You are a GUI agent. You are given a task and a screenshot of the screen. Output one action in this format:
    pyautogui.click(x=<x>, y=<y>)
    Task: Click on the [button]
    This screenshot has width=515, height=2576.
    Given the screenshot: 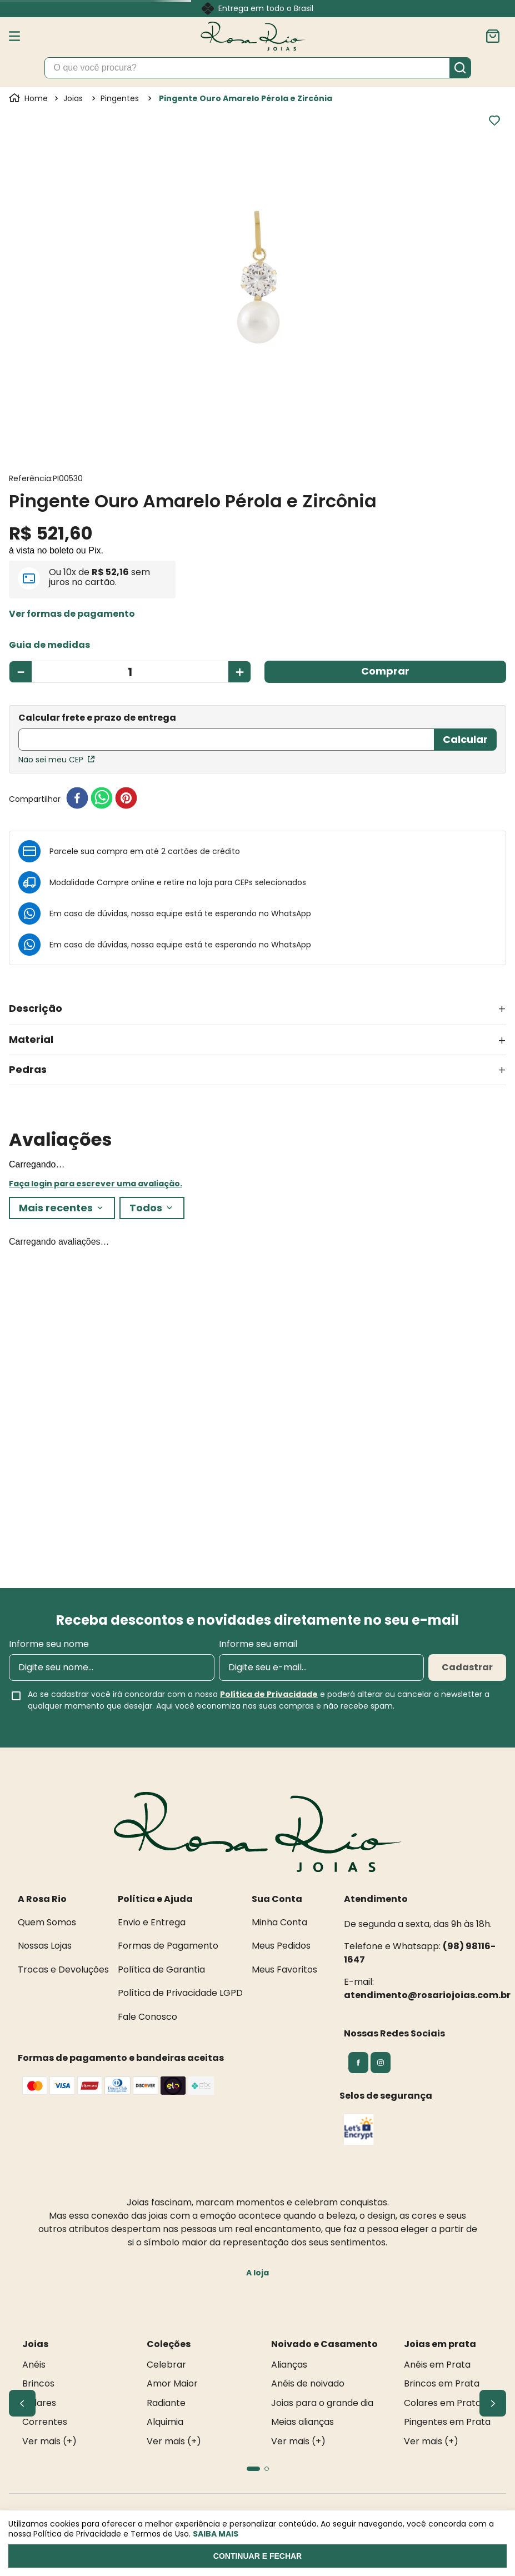 What is the action you would take?
    pyautogui.click(x=72, y=614)
    